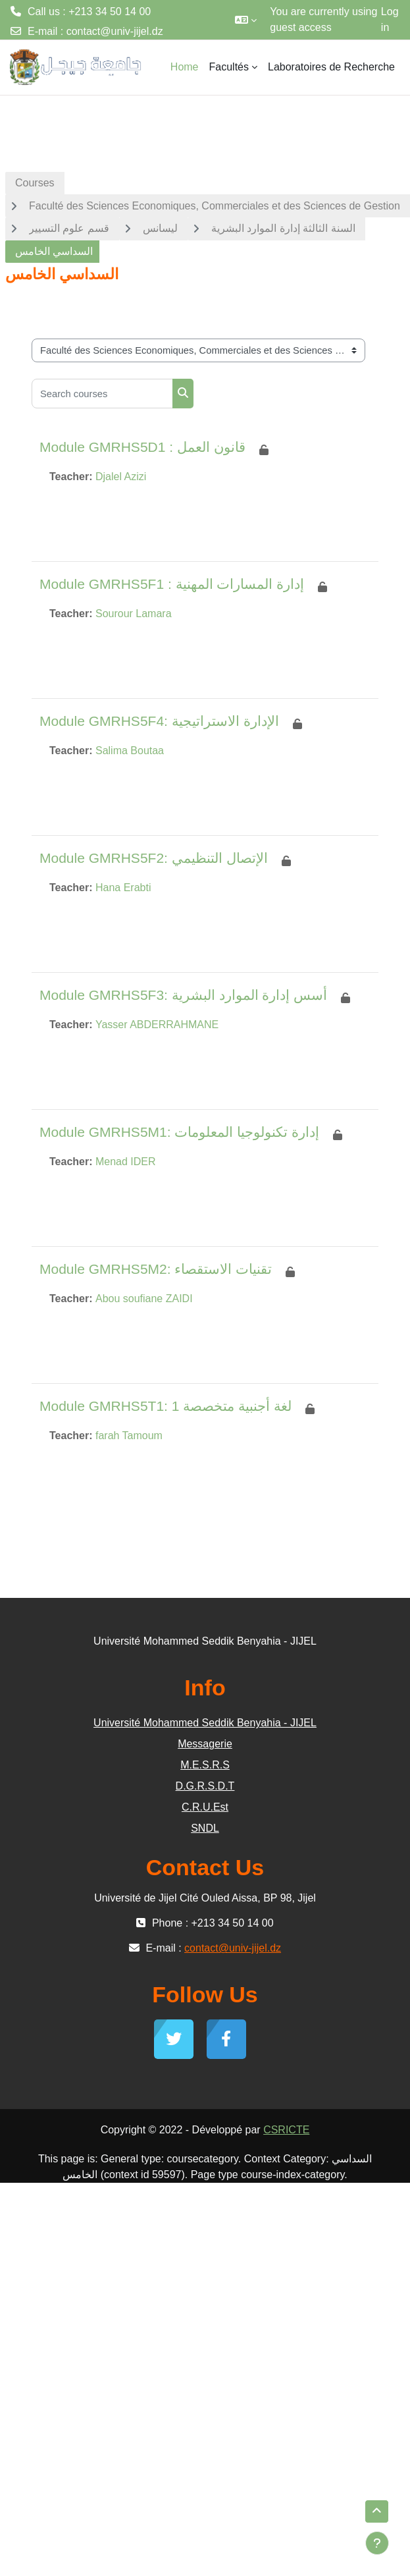 The width and height of the screenshot is (410, 2576). What do you see at coordinates (144, 1298) in the screenshot?
I see `Abou soufiane ZAIDI` at bounding box center [144, 1298].